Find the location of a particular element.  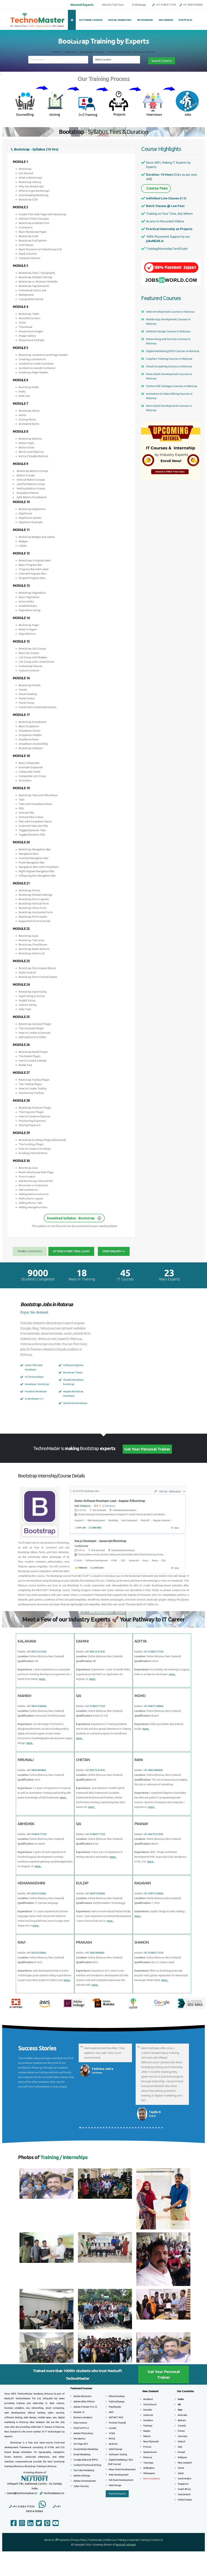

Saudi Arabia is located at coordinates (184, 2478).